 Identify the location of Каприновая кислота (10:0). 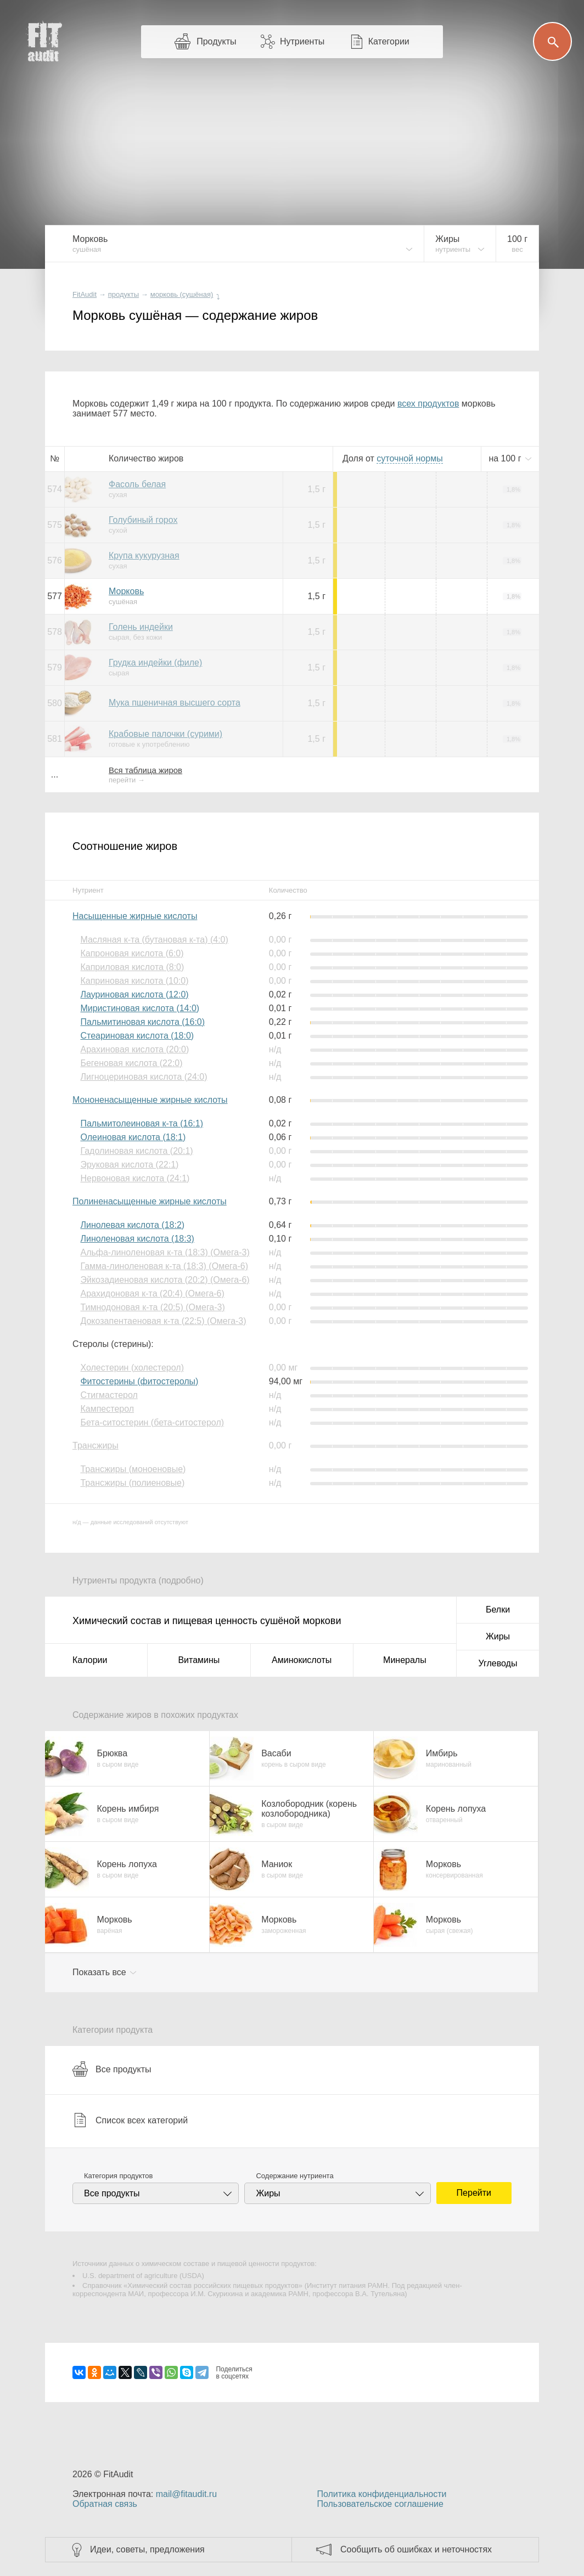
(134, 980).